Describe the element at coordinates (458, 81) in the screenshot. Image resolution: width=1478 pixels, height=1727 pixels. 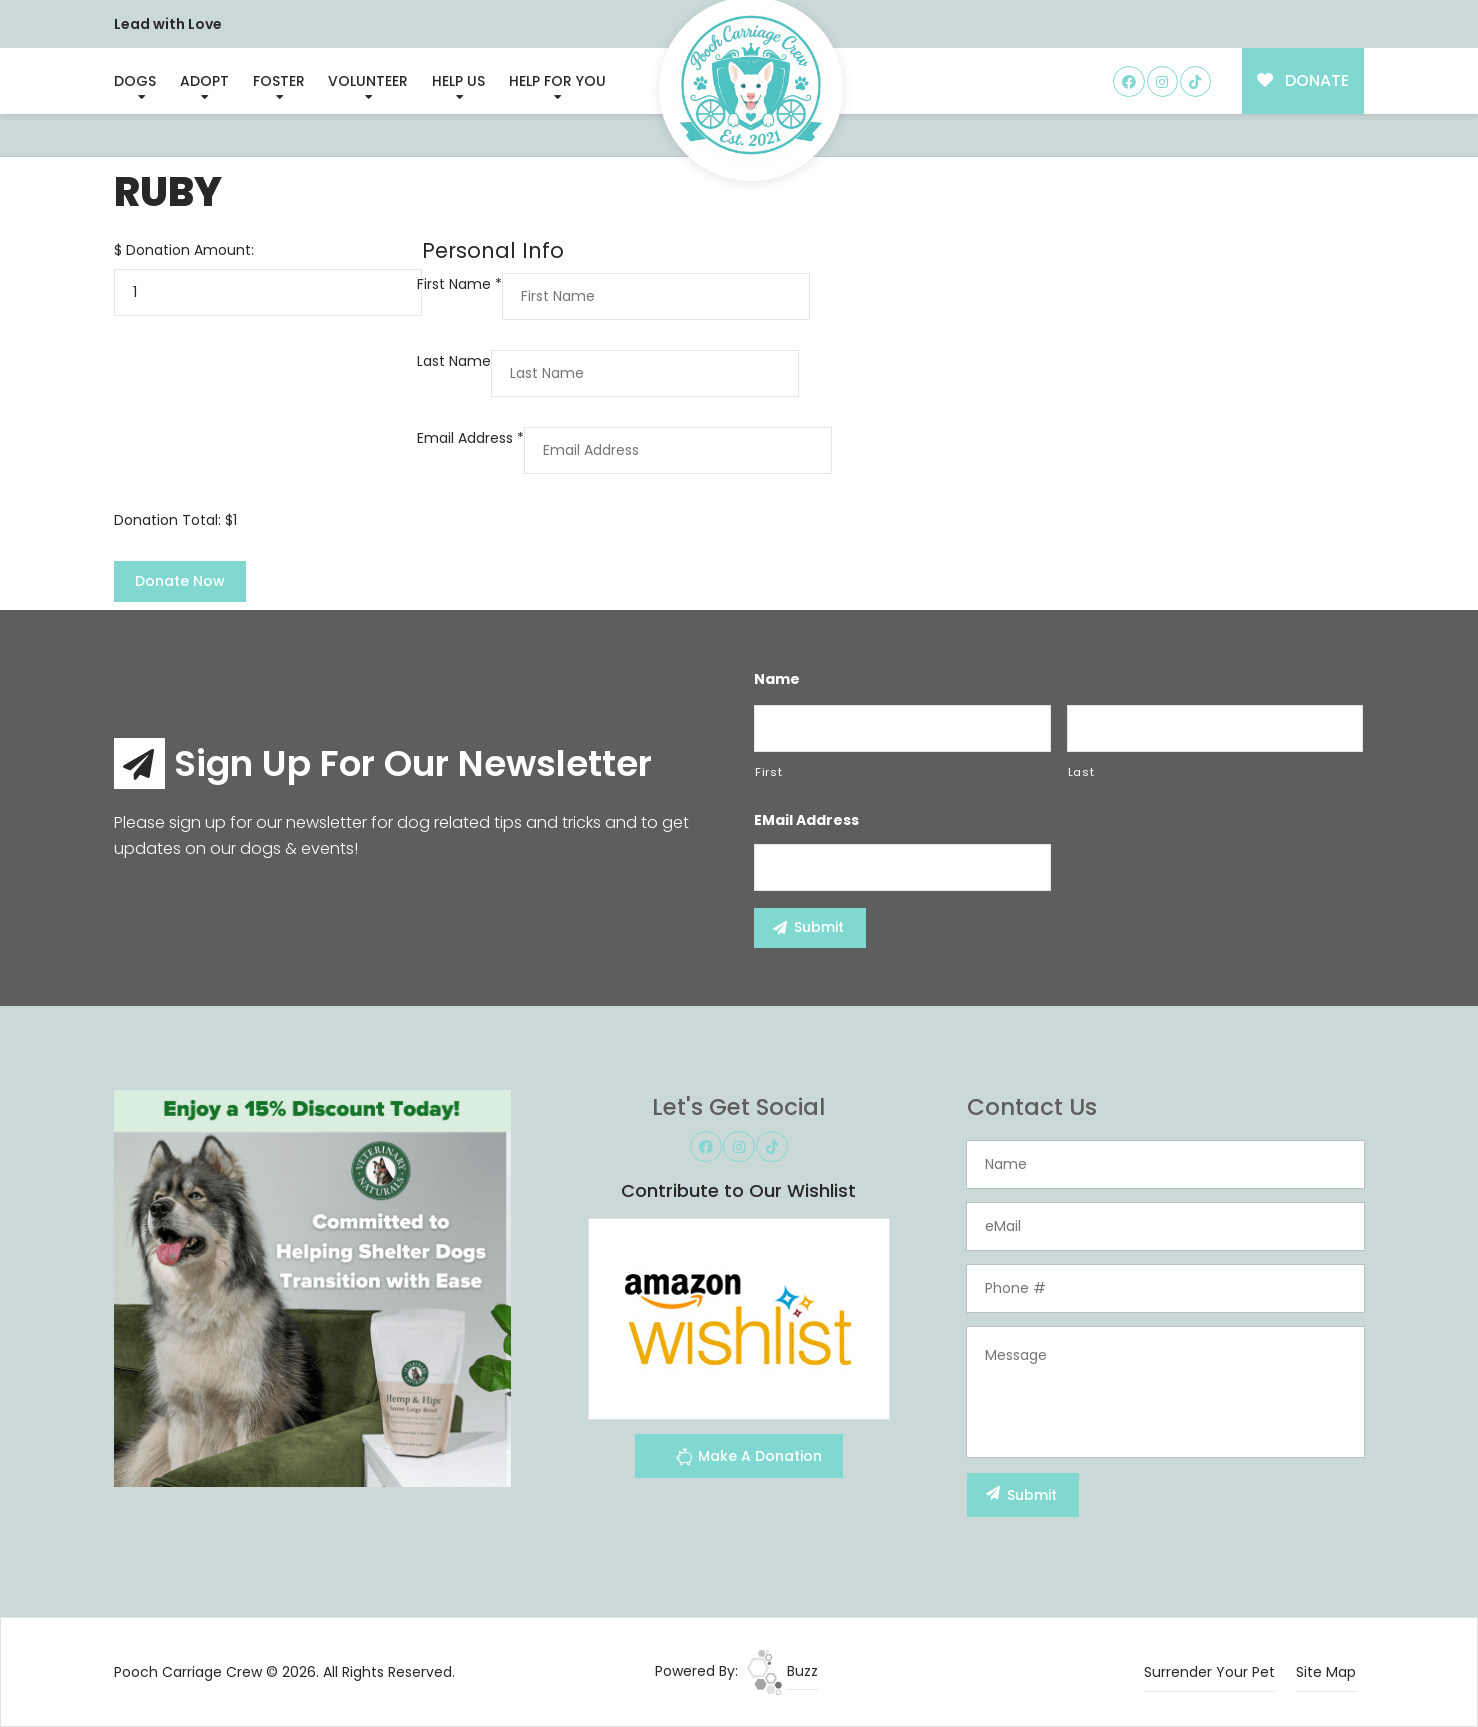
I see `Help Us` at that location.